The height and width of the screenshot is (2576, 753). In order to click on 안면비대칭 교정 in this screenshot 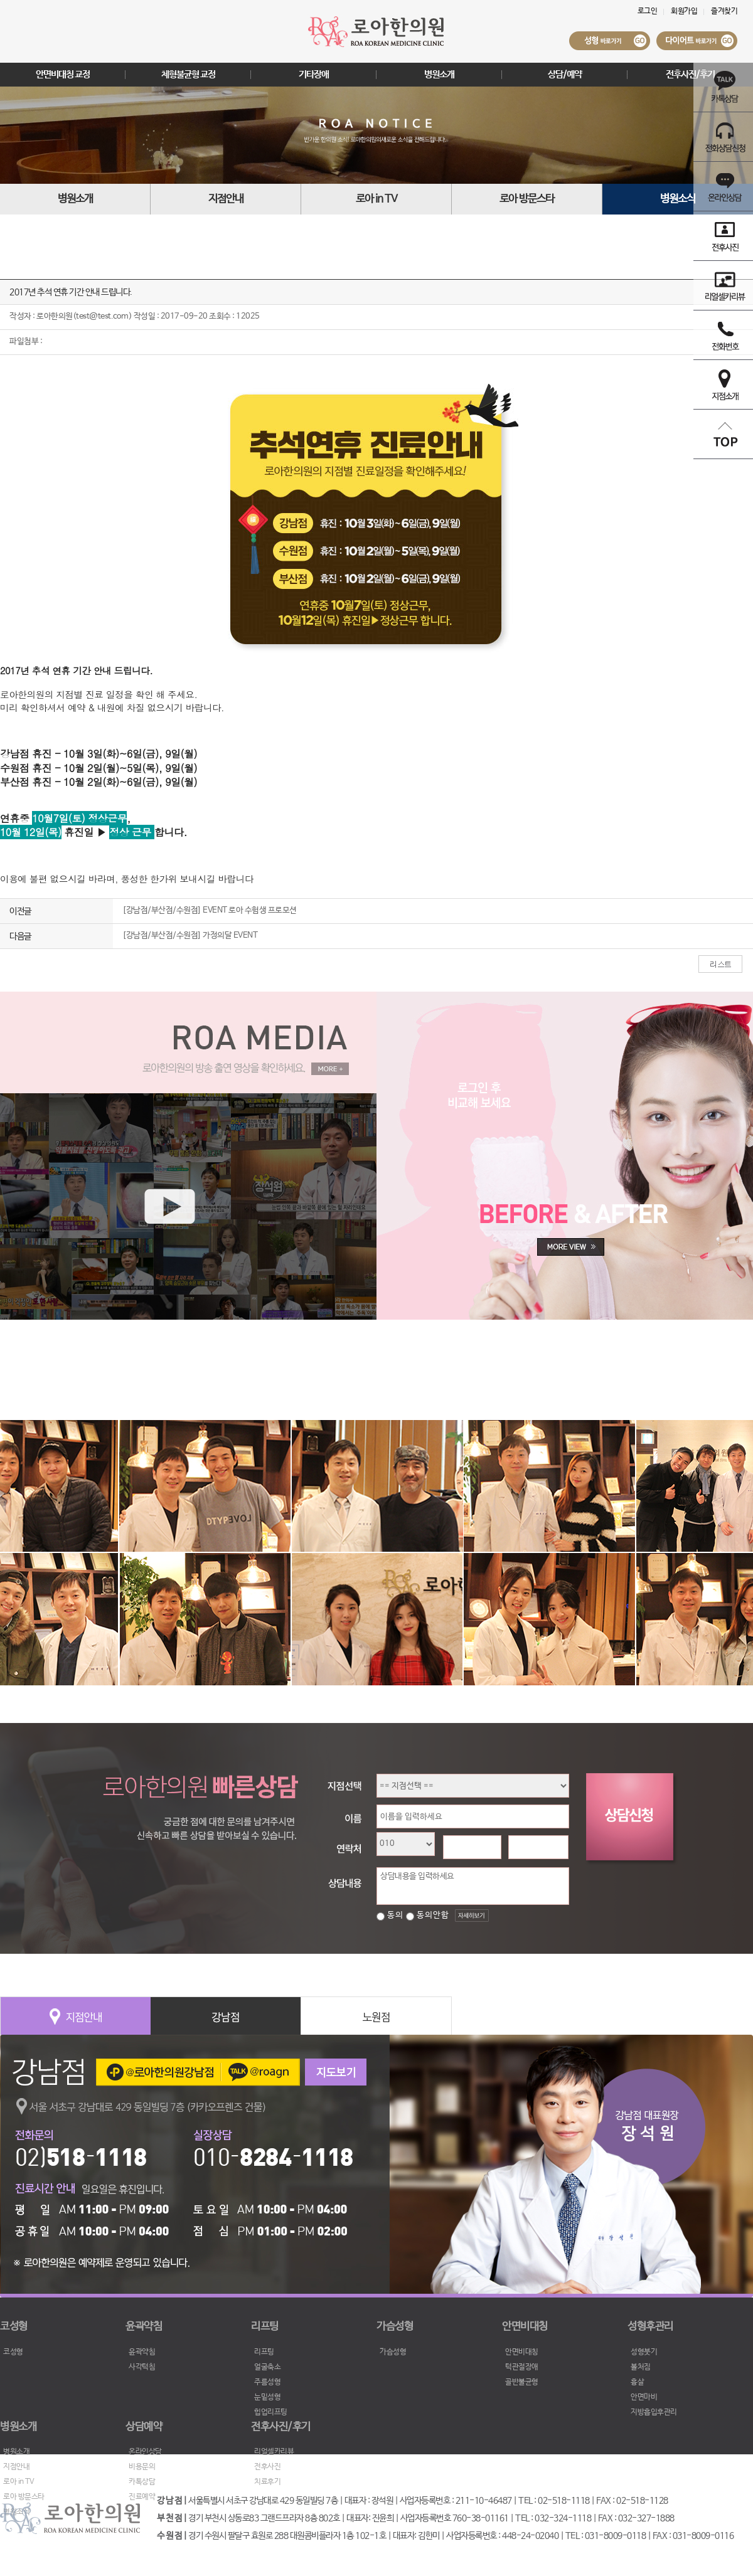, I will do `click(63, 74)`.